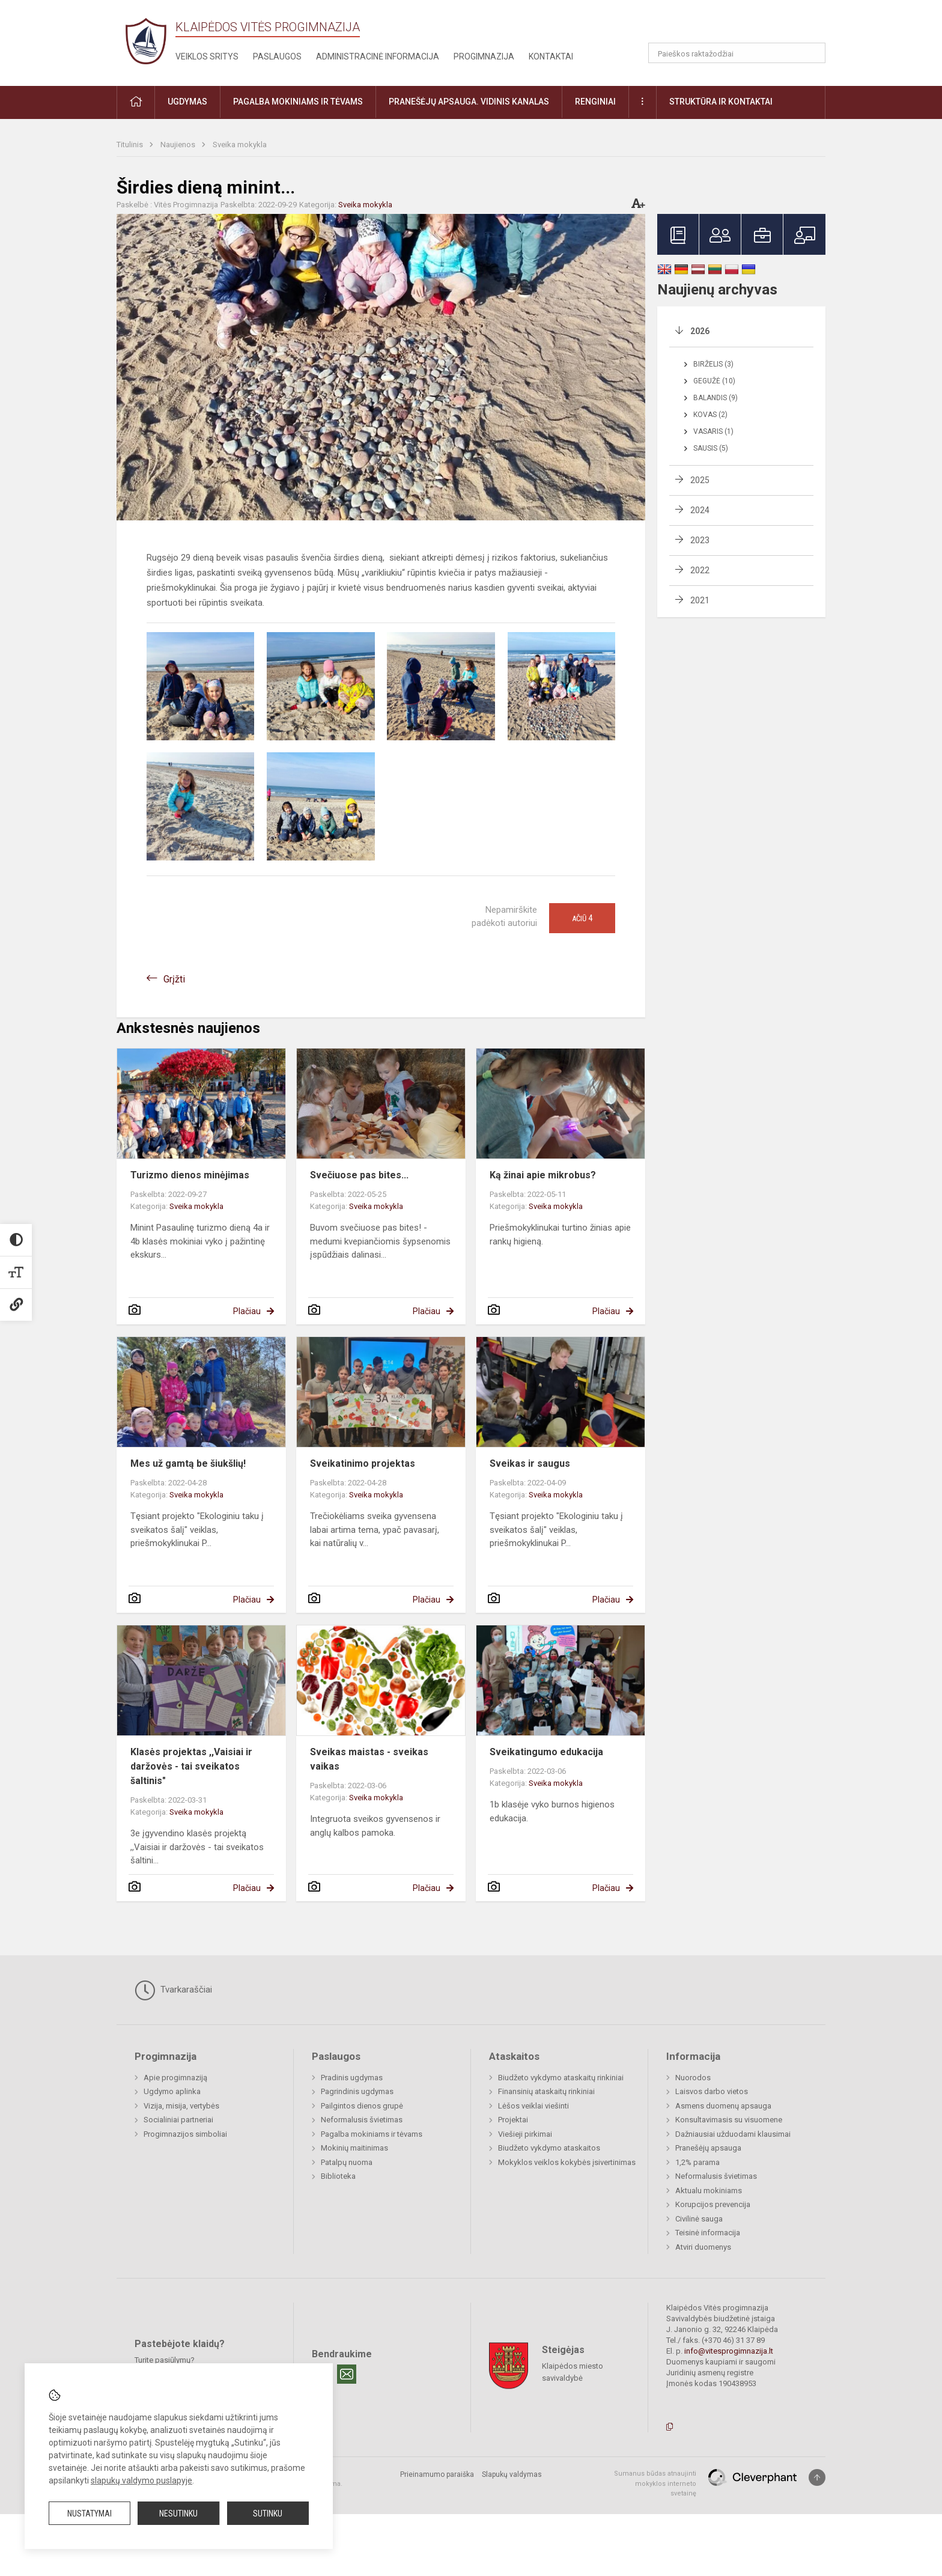 The height and width of the screenshot is (2576, 942). I want to click on Sveikatinimo projektas, so click(362, 1463).